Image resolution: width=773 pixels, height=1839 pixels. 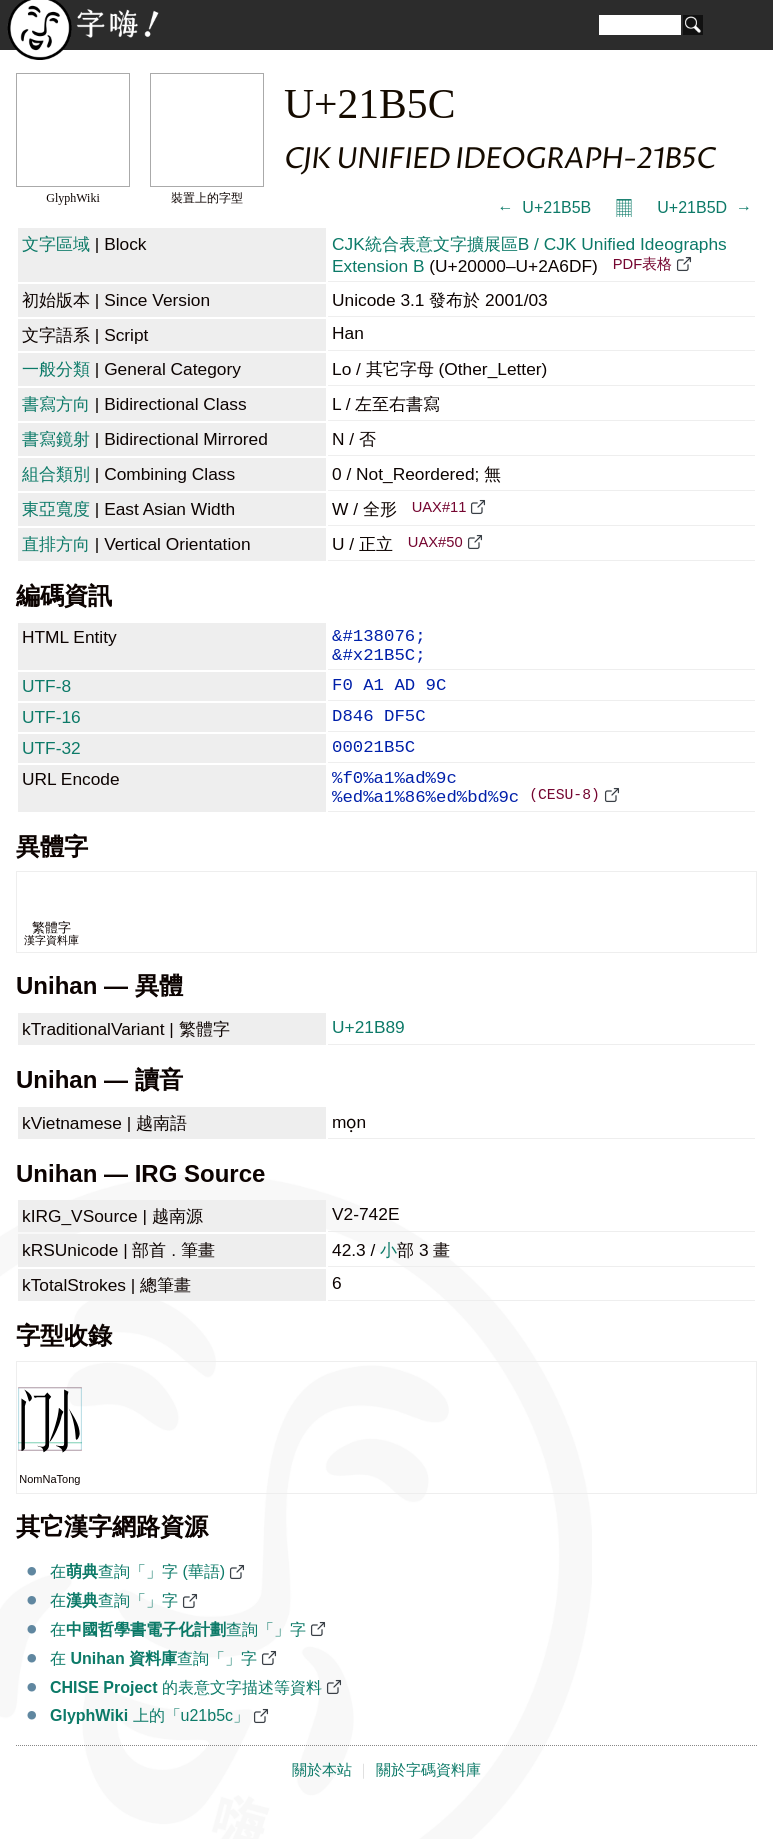 I want to click on 關於本站, so click(x=322, y=1802).